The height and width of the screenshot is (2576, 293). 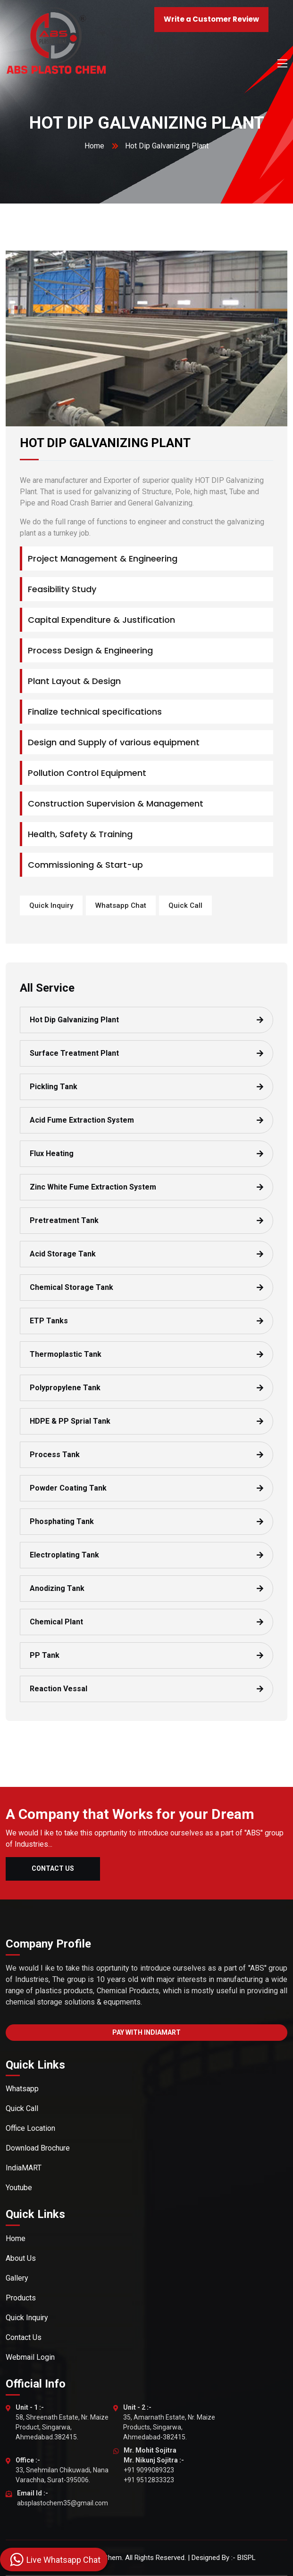 I want to click on +91 9099089323 +91 9512833323, so click(x=154, y=2465).